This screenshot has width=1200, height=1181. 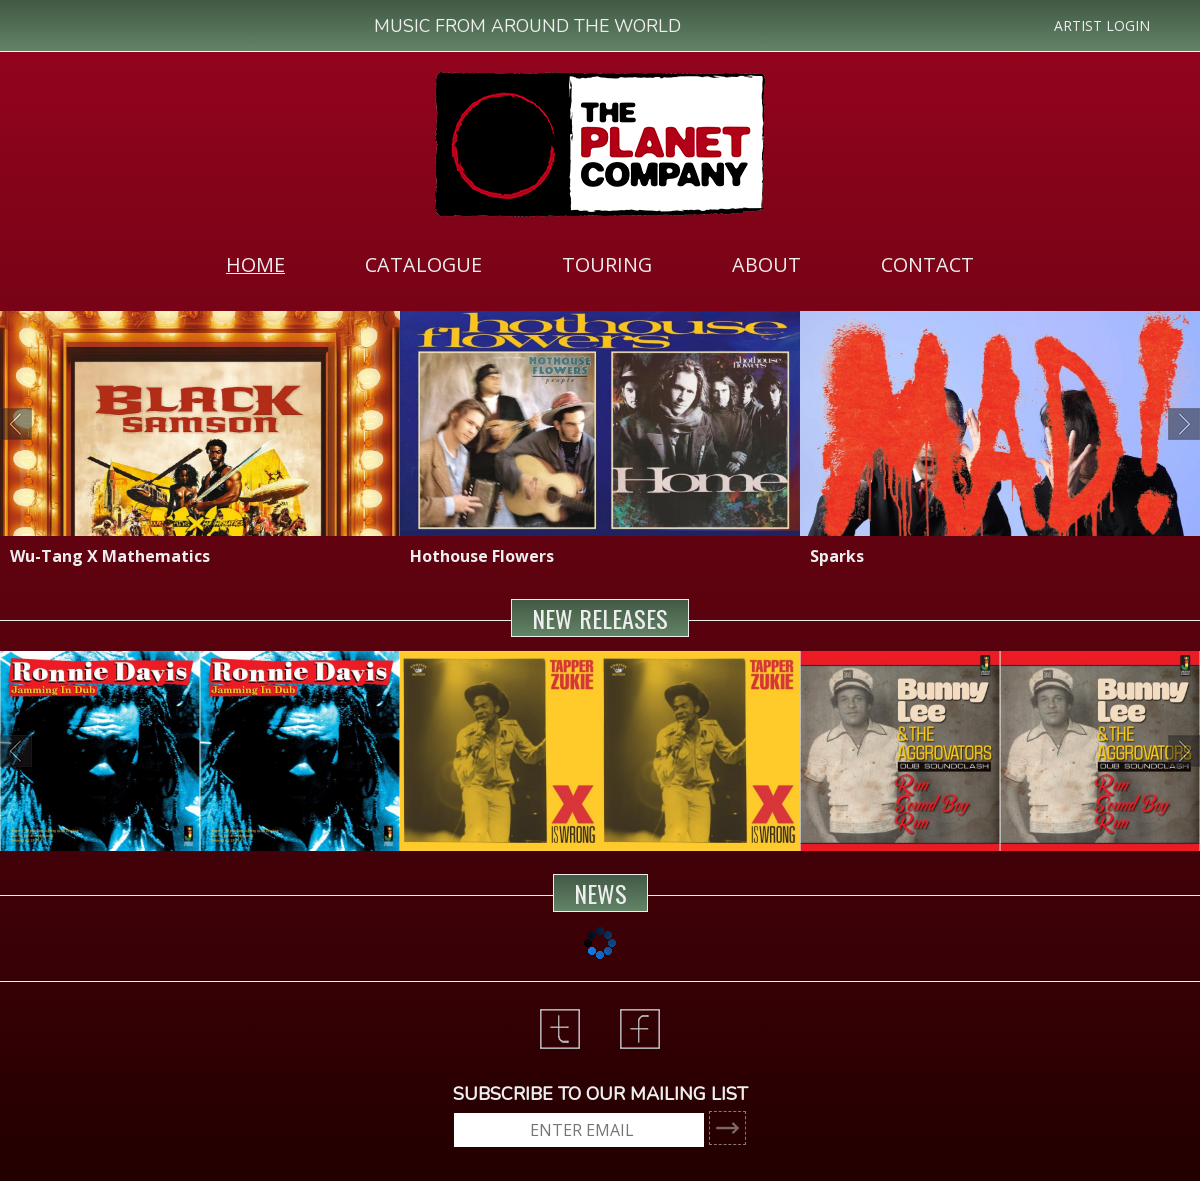 What do you see at coordinates (255, 264) in the screenshot?
I see `HOME` at bounding box center [255, 264].